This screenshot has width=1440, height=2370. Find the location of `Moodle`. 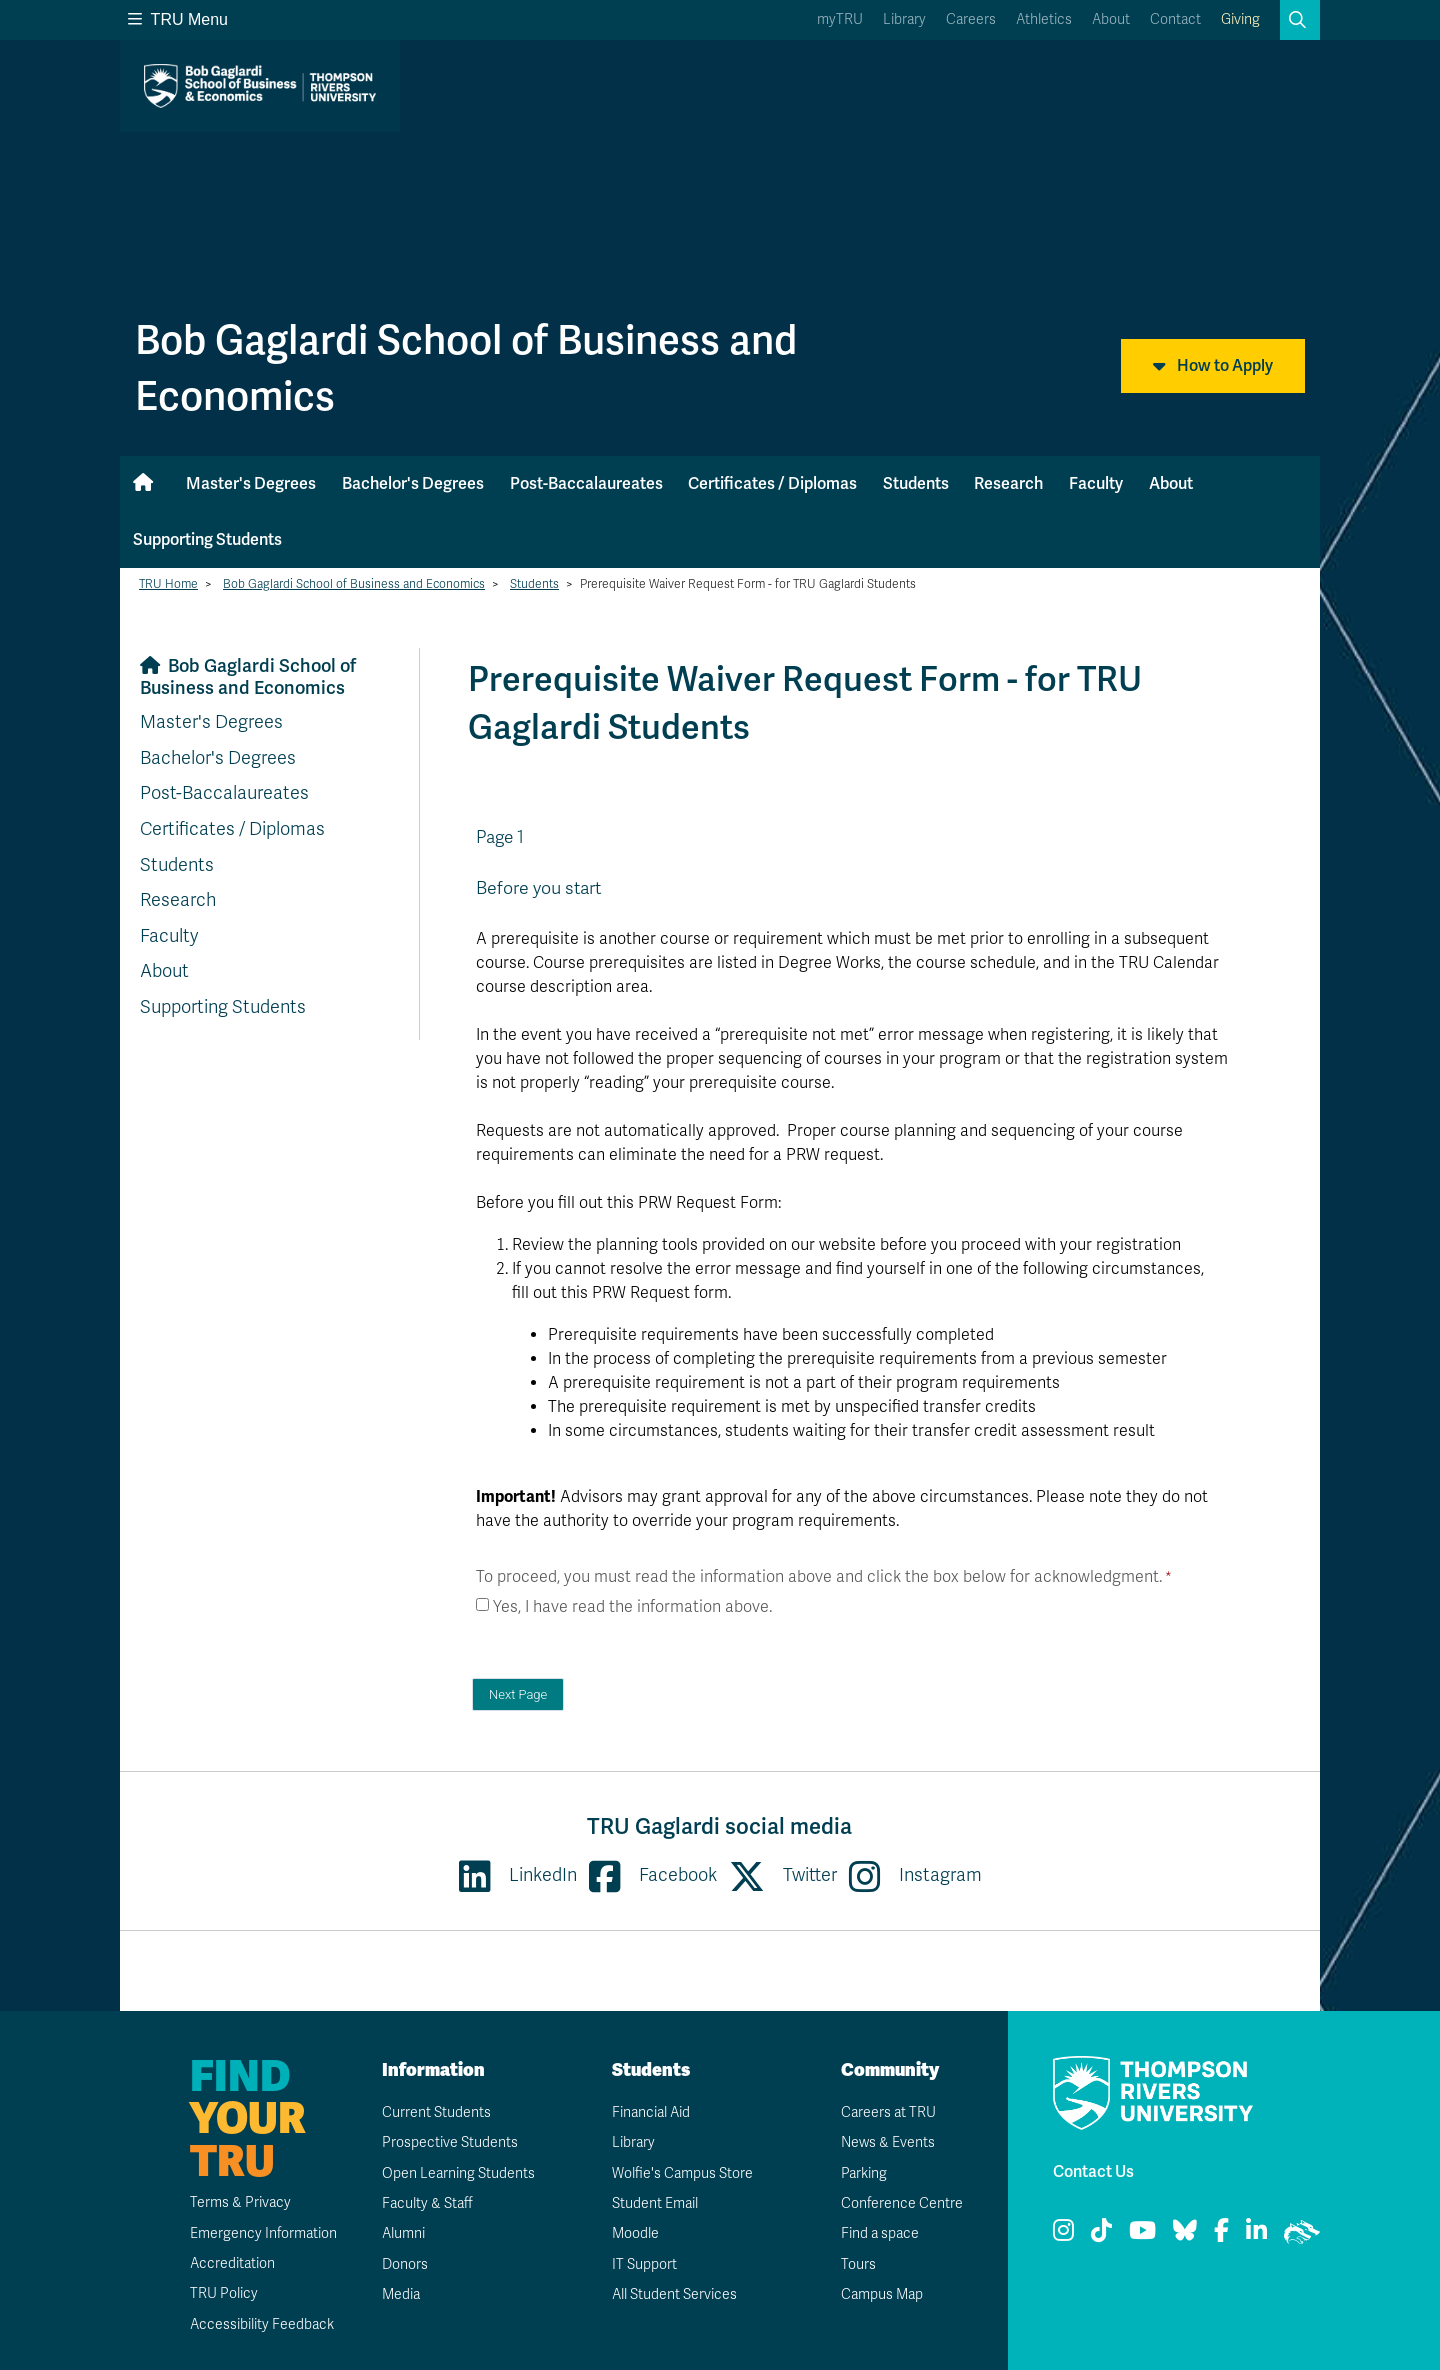

Moodle is located at coordinates (635, 2233).